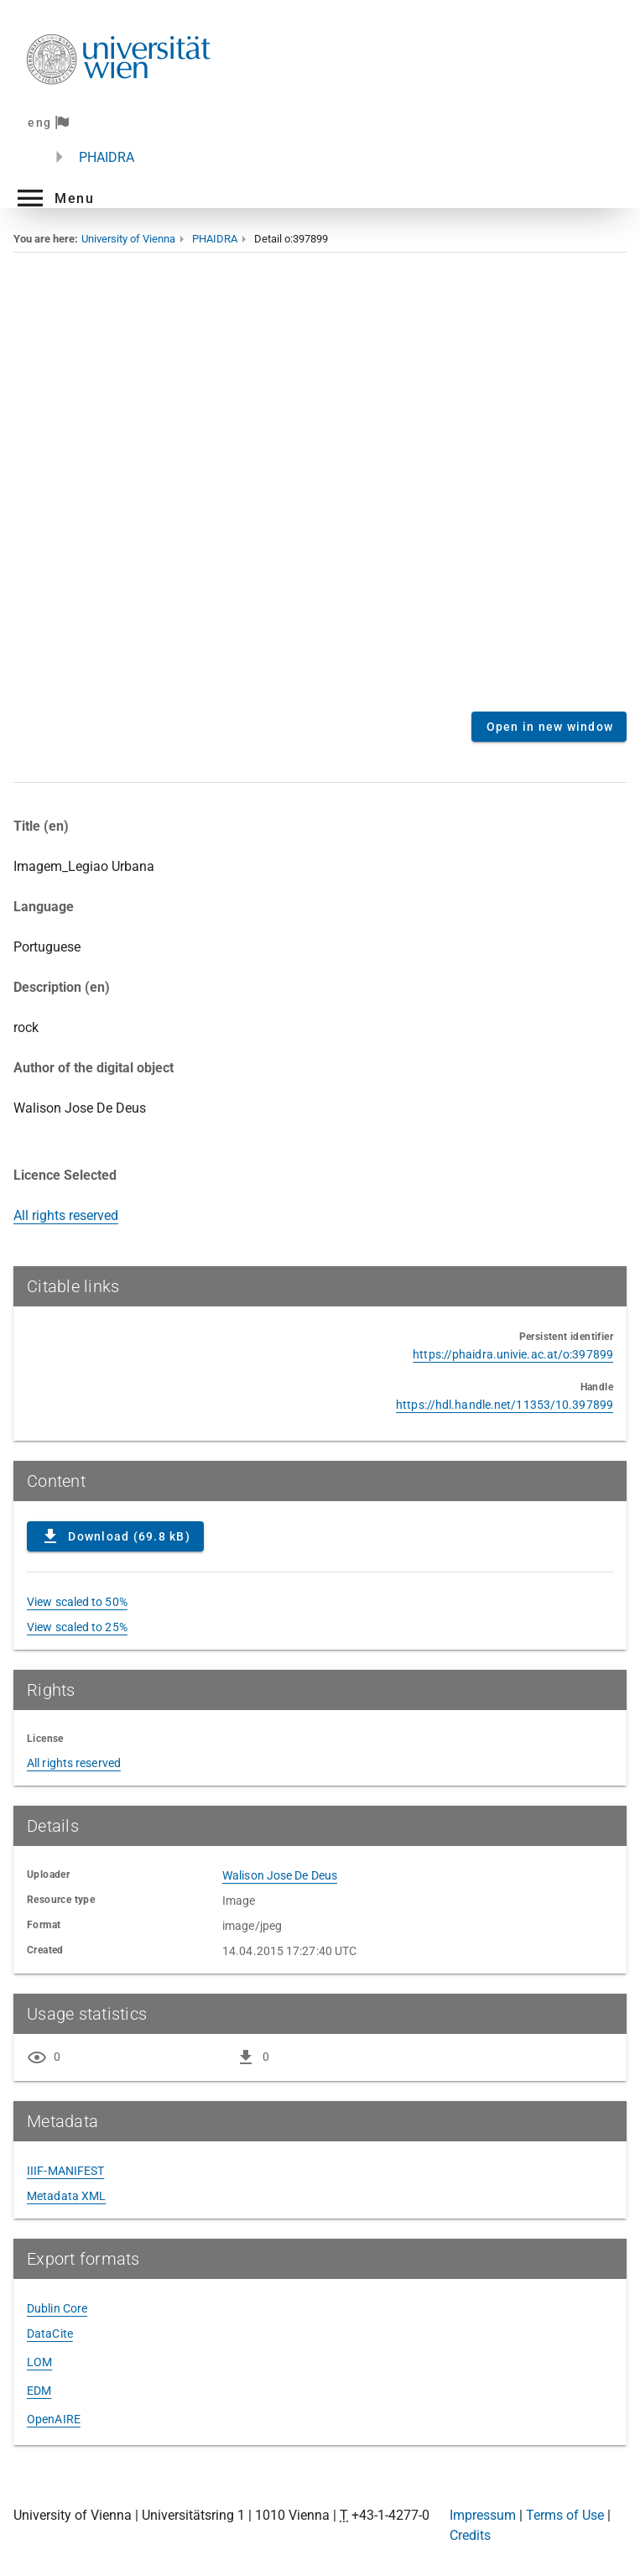 The height and width of the screenshot is (2576, 640). What do you see at coordinates (504, 1404) in the screenshot?
I see `https://hdl.handle.net/11353/10.397899` at bounding box center [504, 1404].